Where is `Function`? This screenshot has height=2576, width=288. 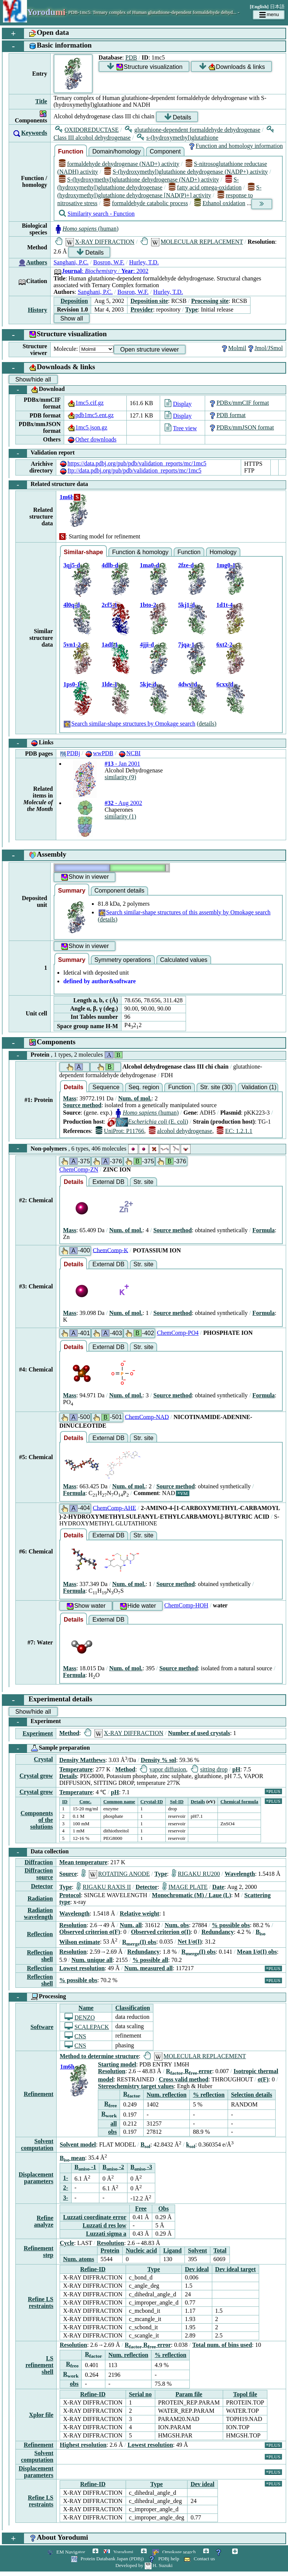
Function is located at coordinates (71, 151).